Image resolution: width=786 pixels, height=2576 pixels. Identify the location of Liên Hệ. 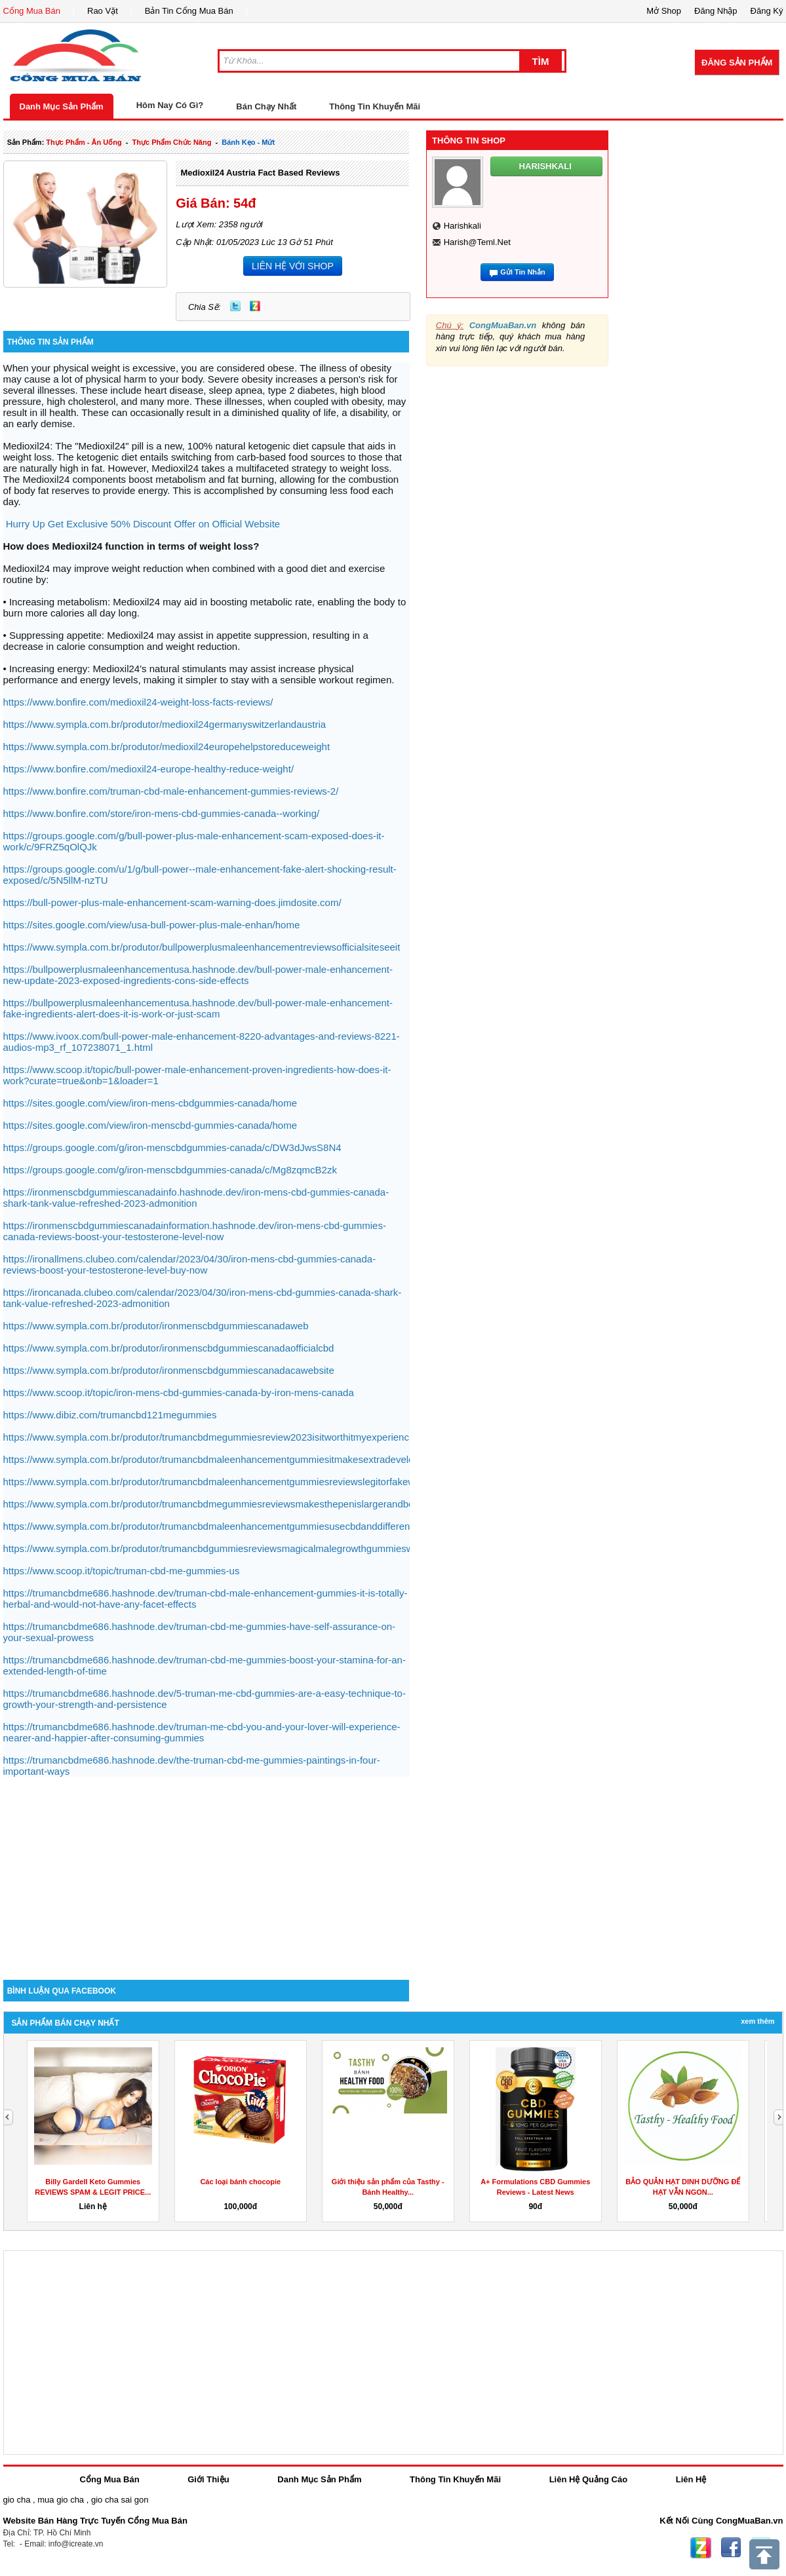
(691, 2479).